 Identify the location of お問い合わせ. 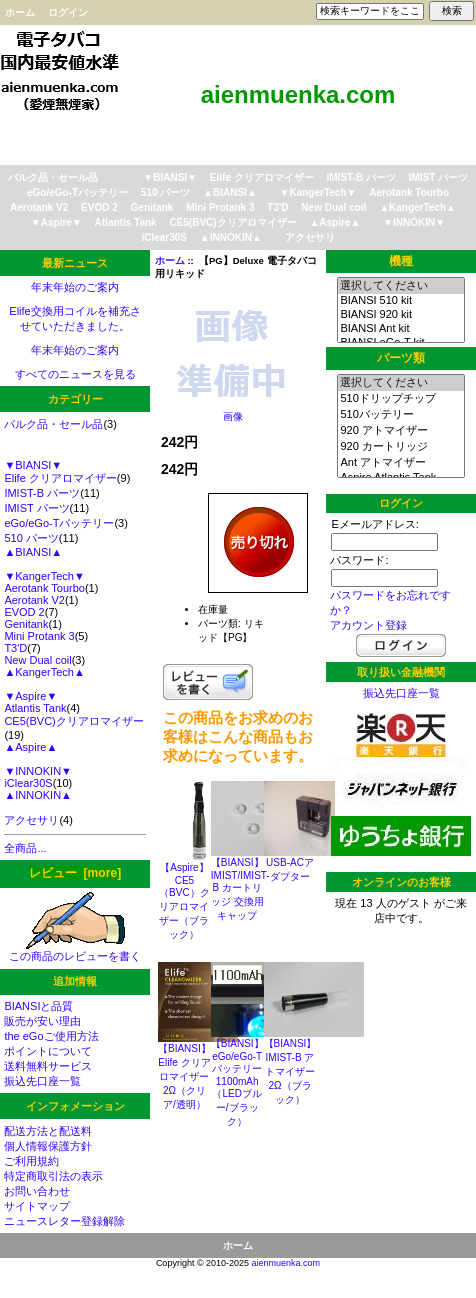
(37, 1191).